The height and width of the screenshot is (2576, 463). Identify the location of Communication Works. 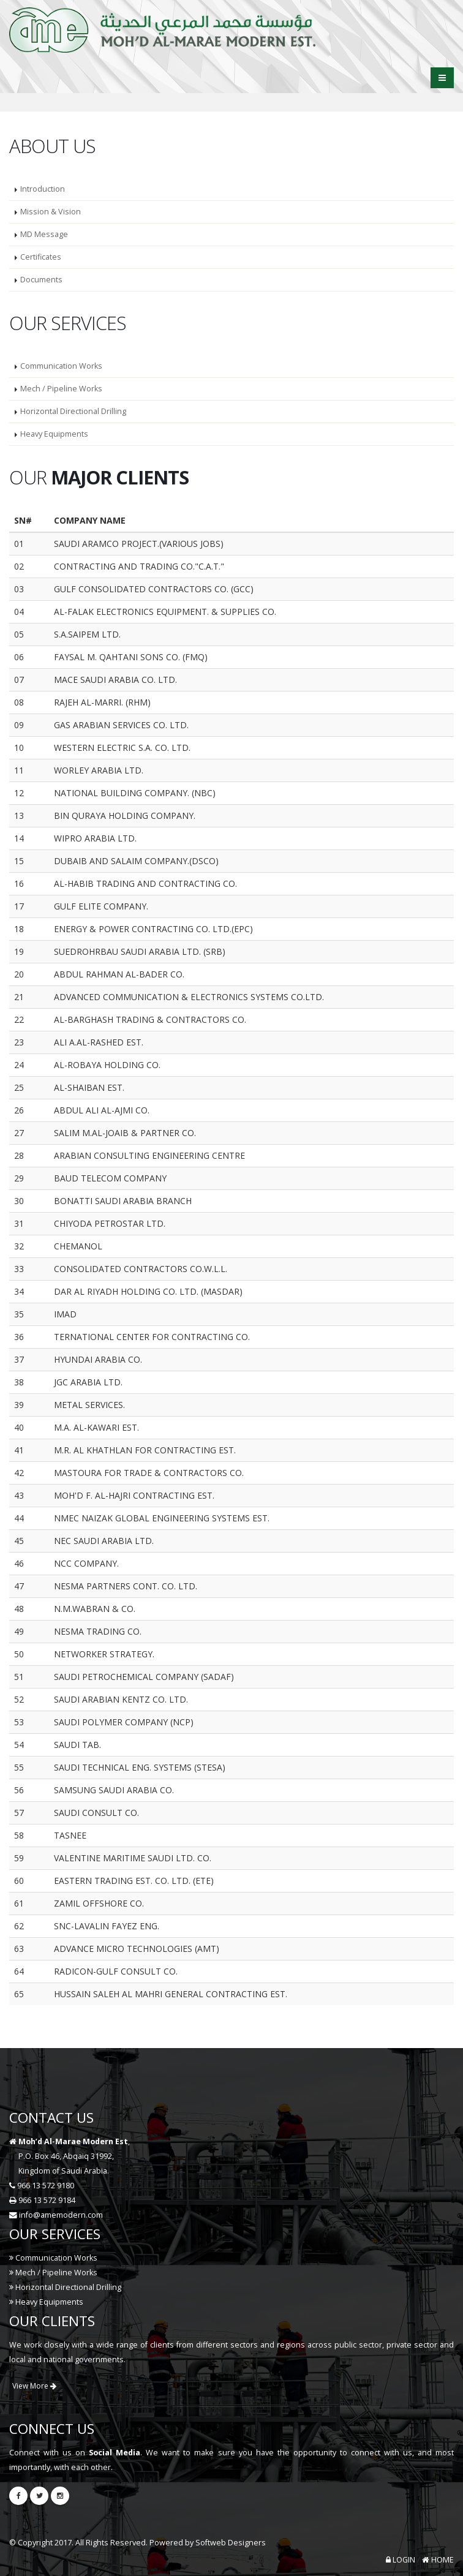
(61, 366).